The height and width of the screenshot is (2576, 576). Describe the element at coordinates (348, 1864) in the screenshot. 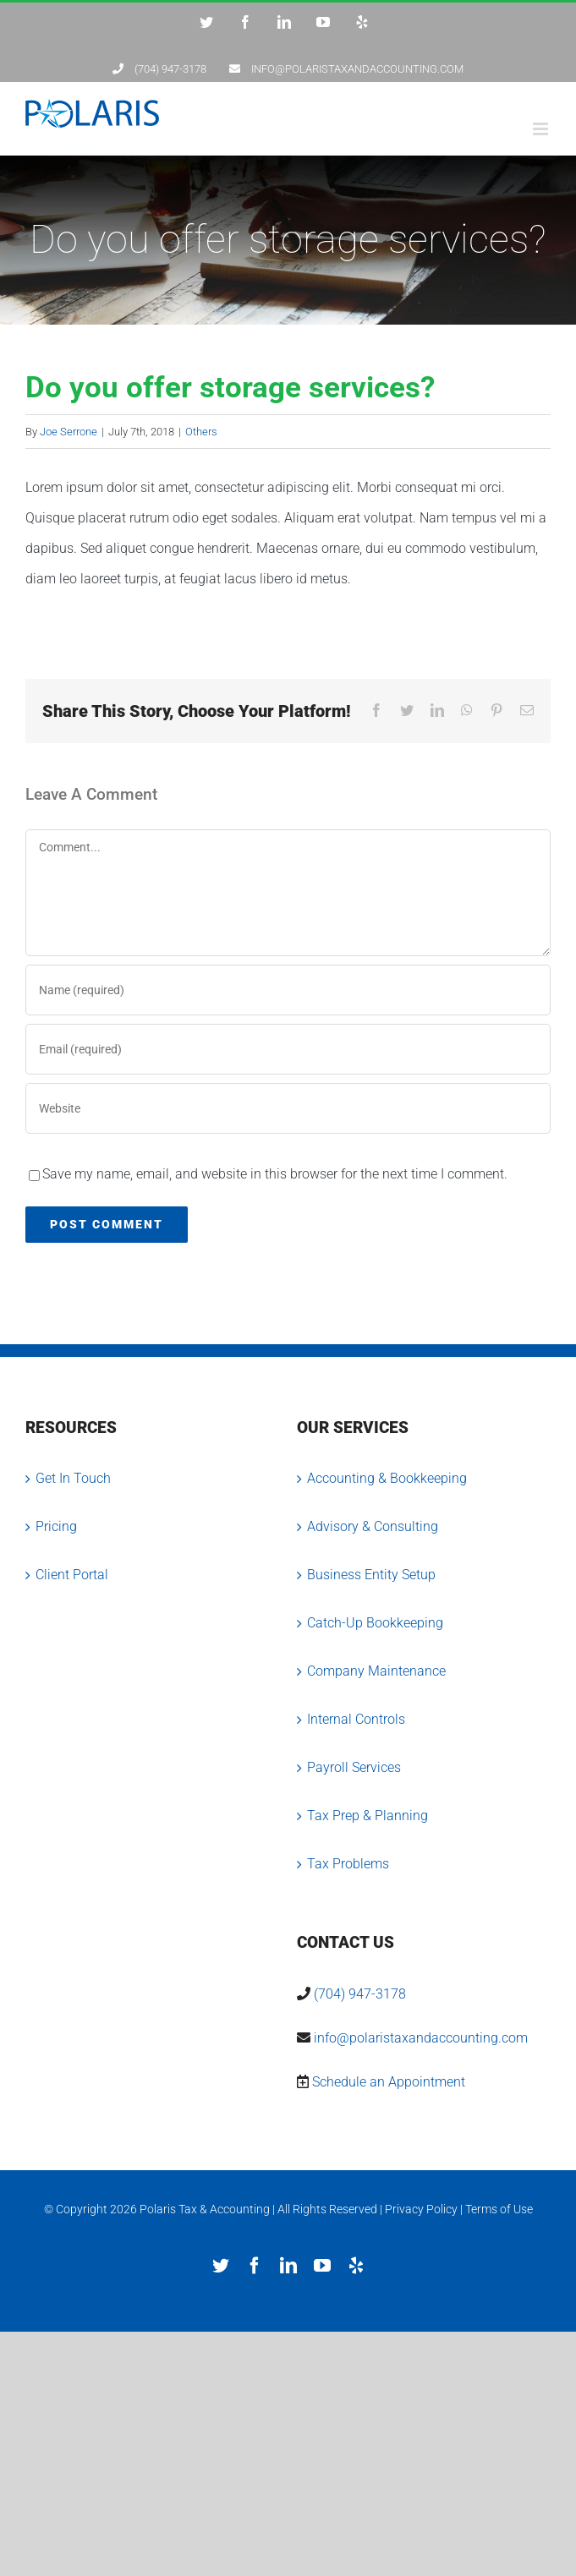

I see `Tax Problems` at that location.